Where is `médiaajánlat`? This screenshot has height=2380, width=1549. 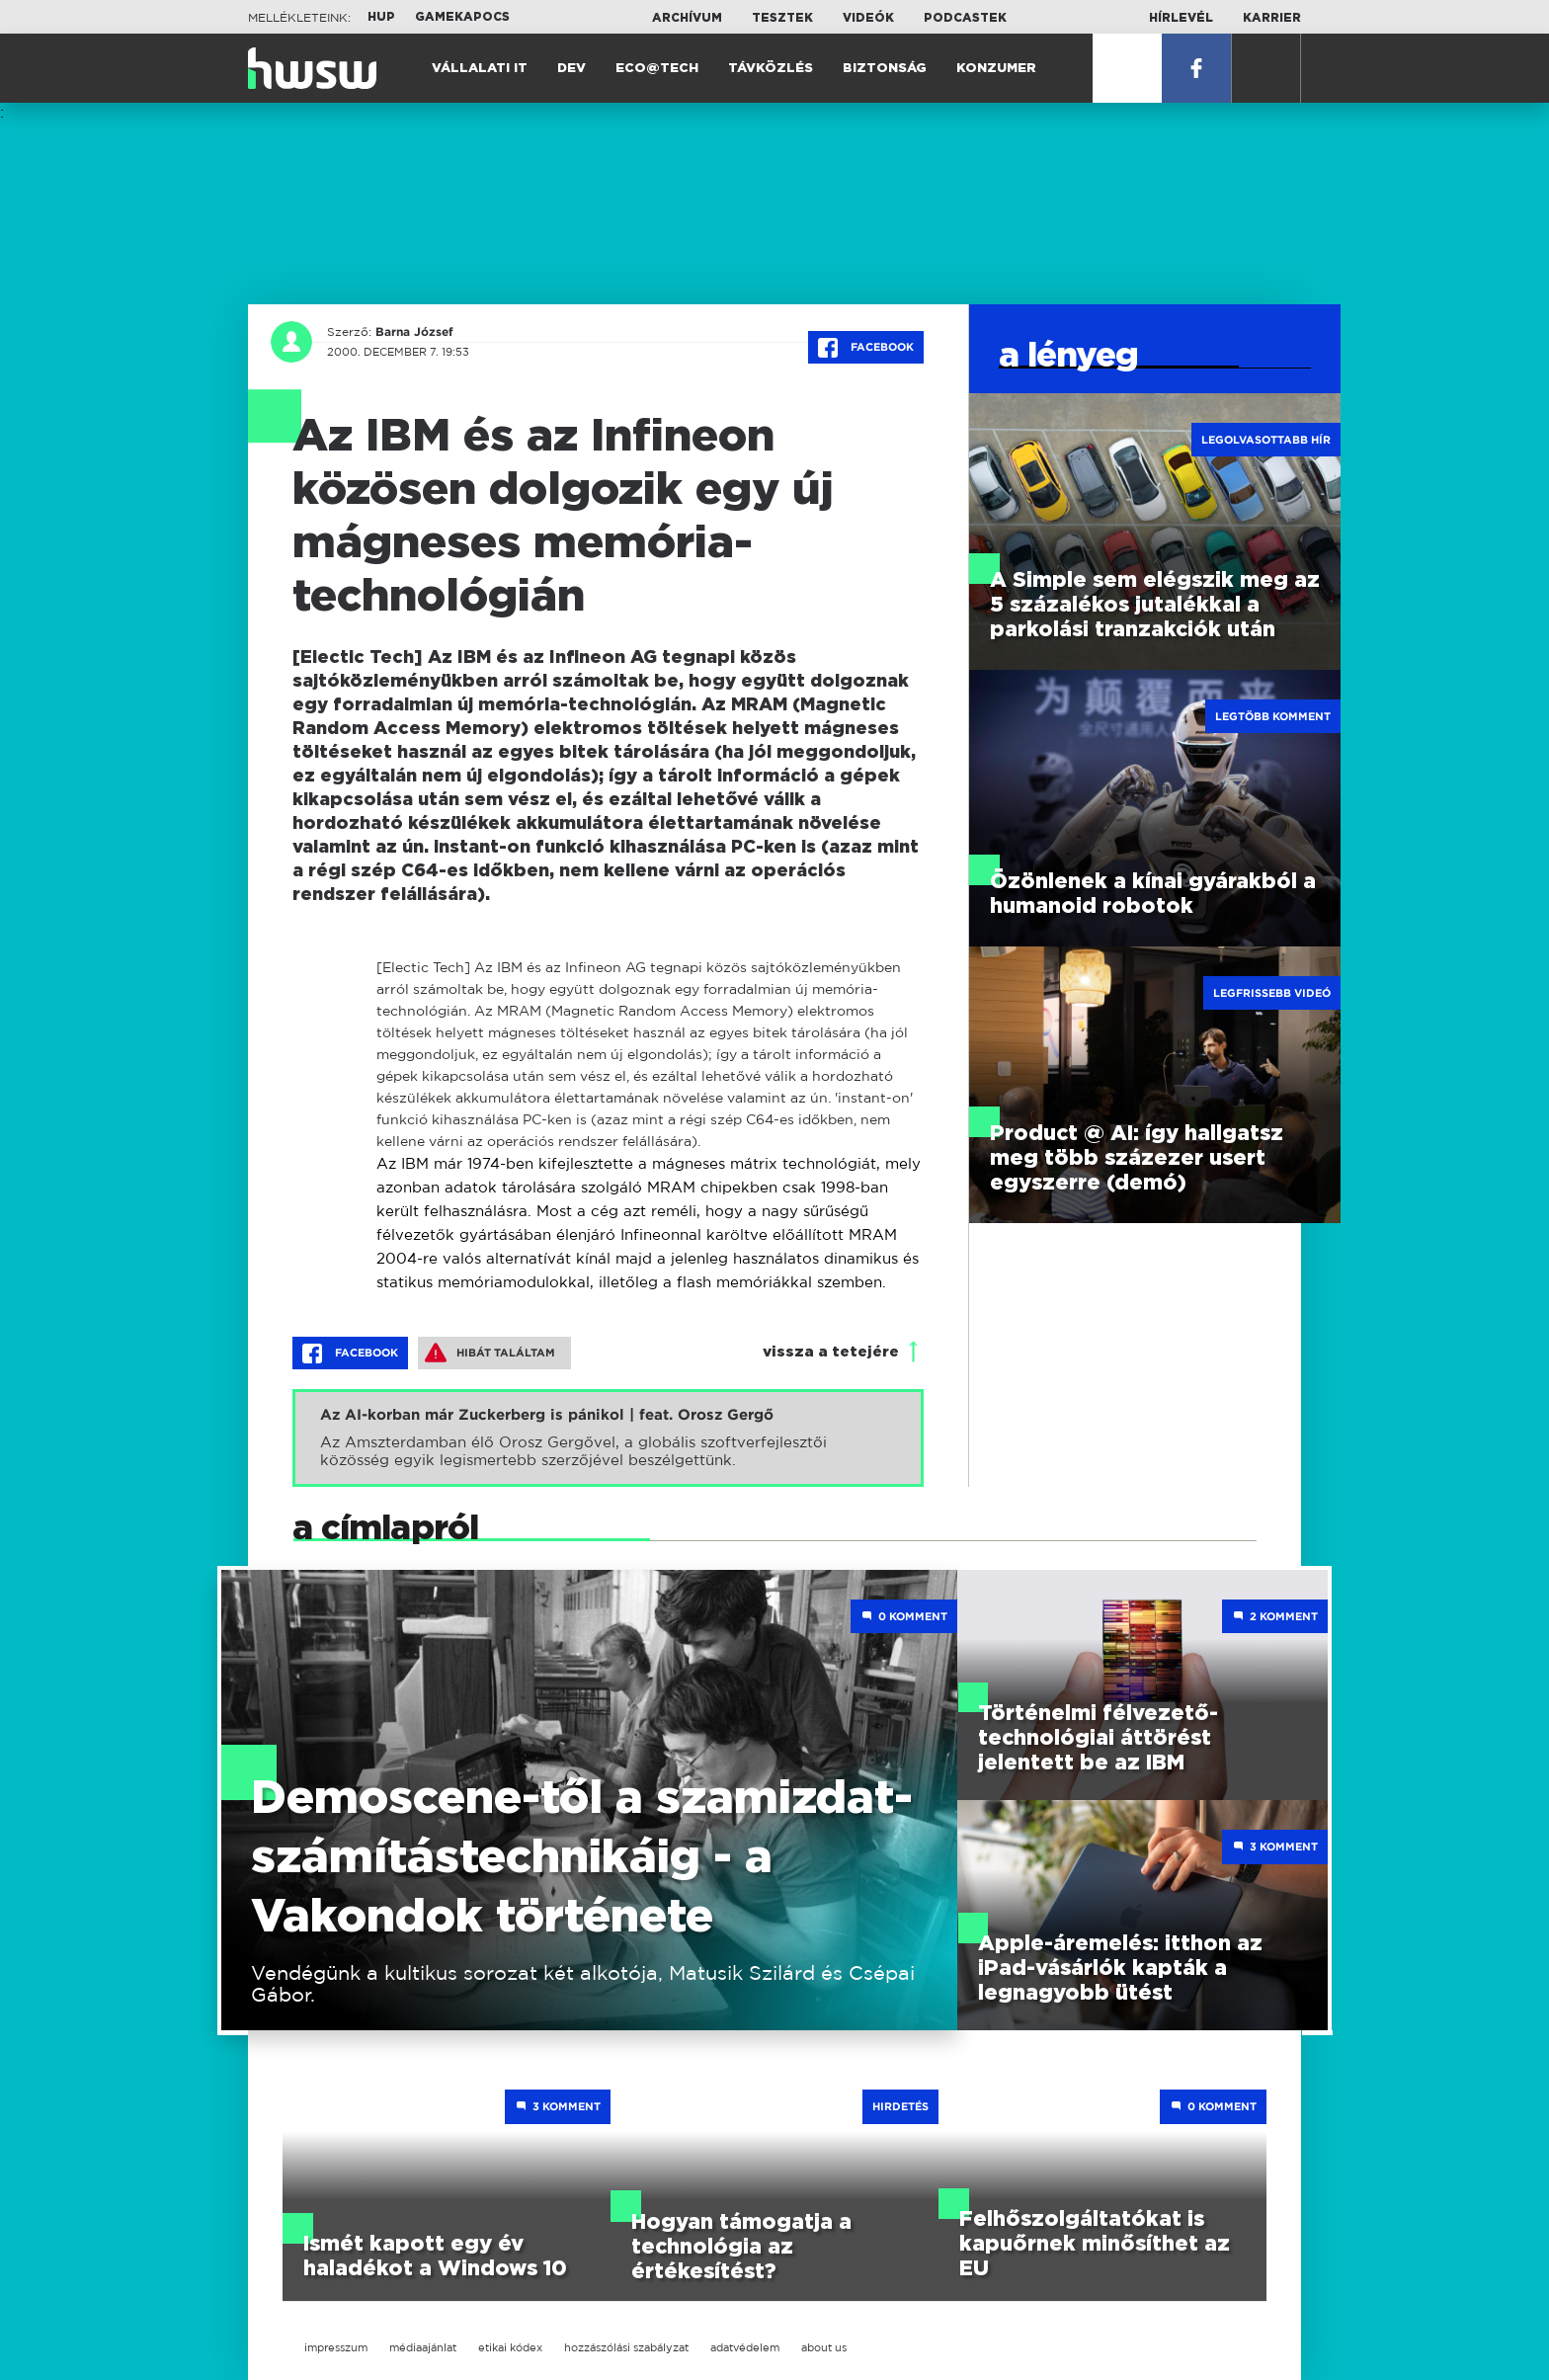
médiaajánlat is located at coordinates (422, 2347).